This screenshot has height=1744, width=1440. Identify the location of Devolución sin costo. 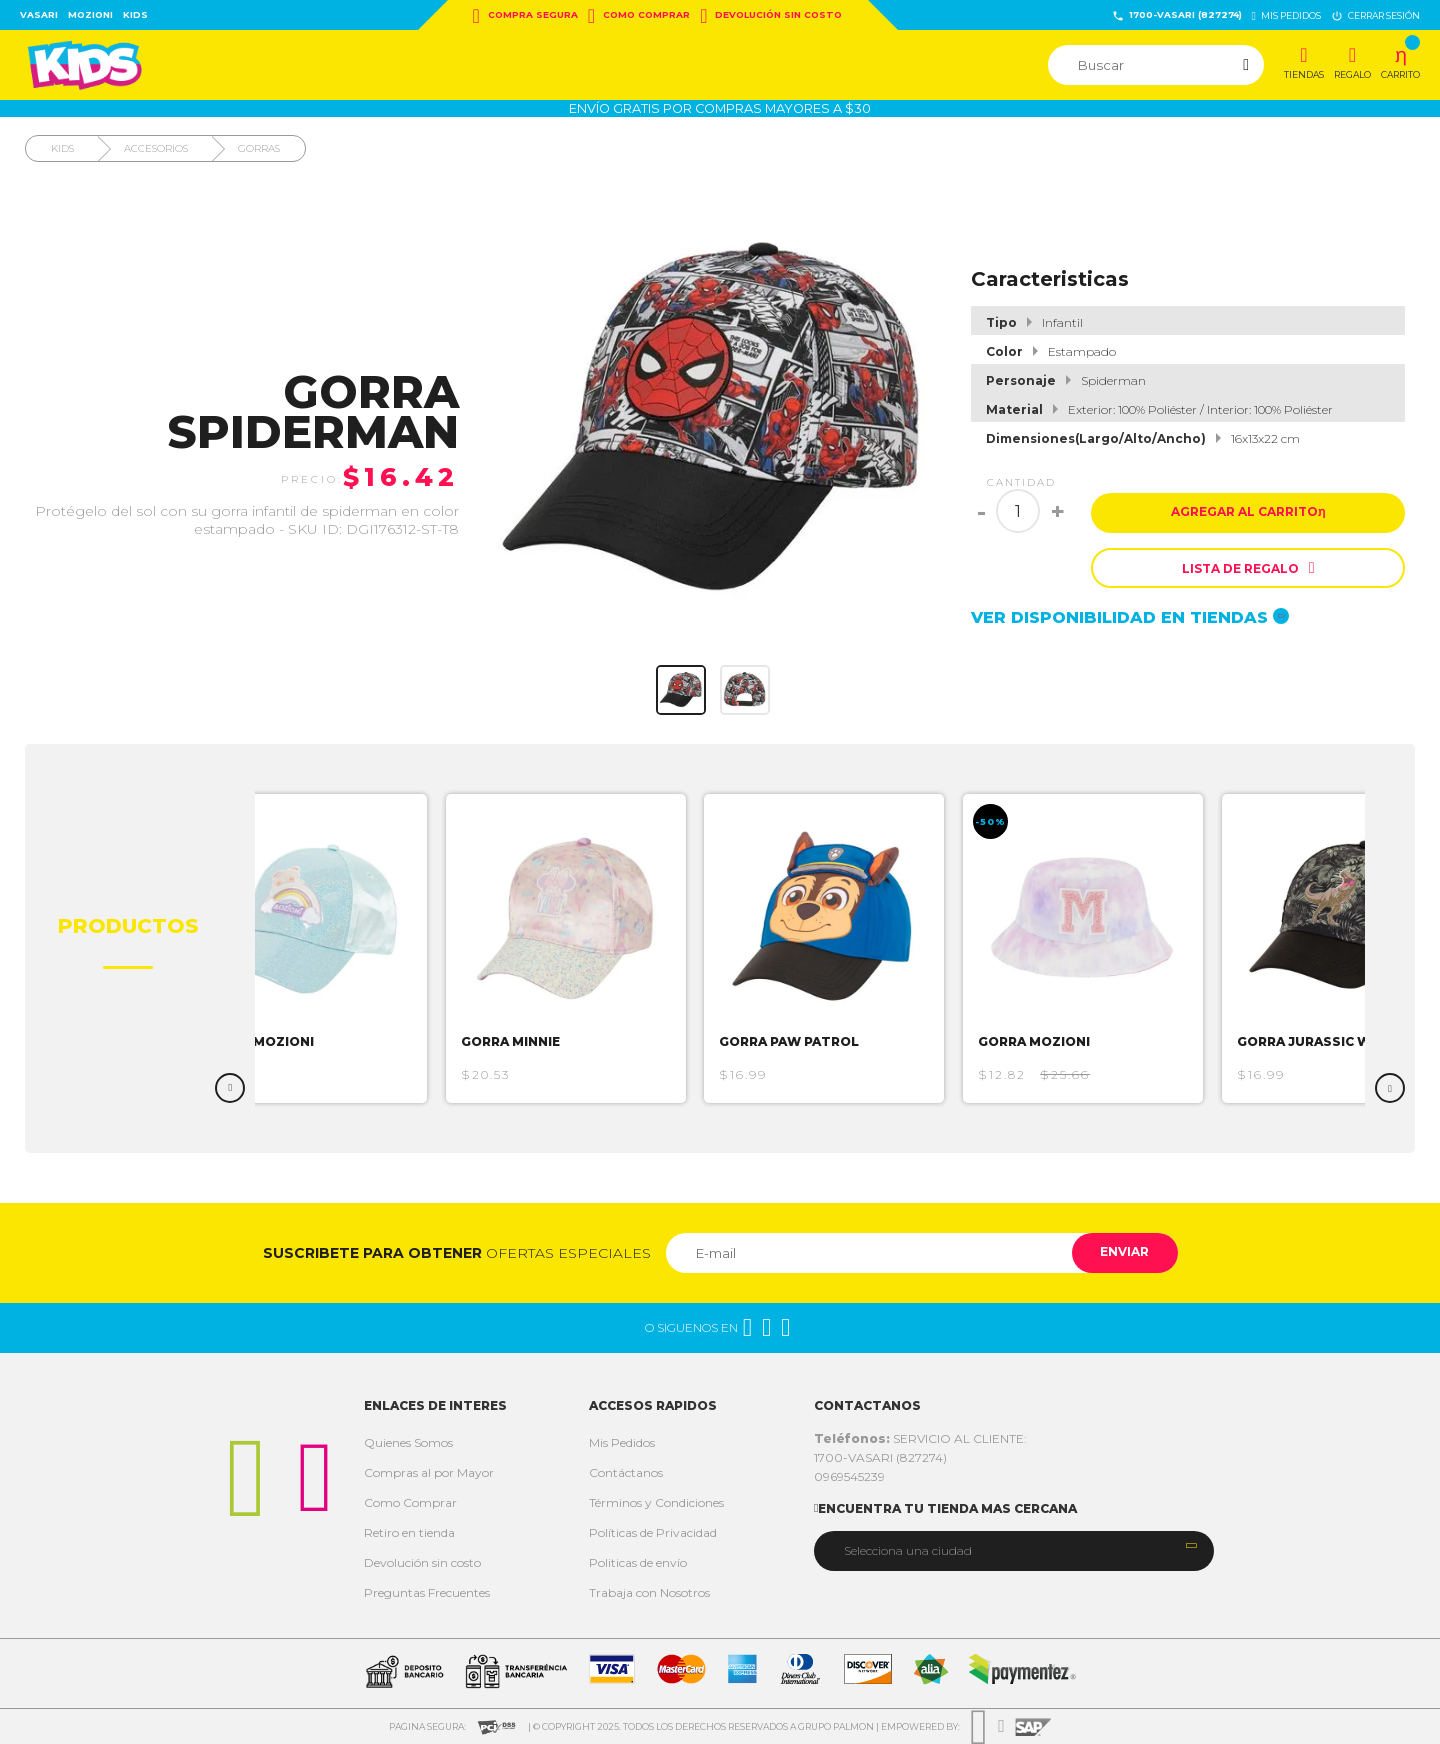
(771, 16).